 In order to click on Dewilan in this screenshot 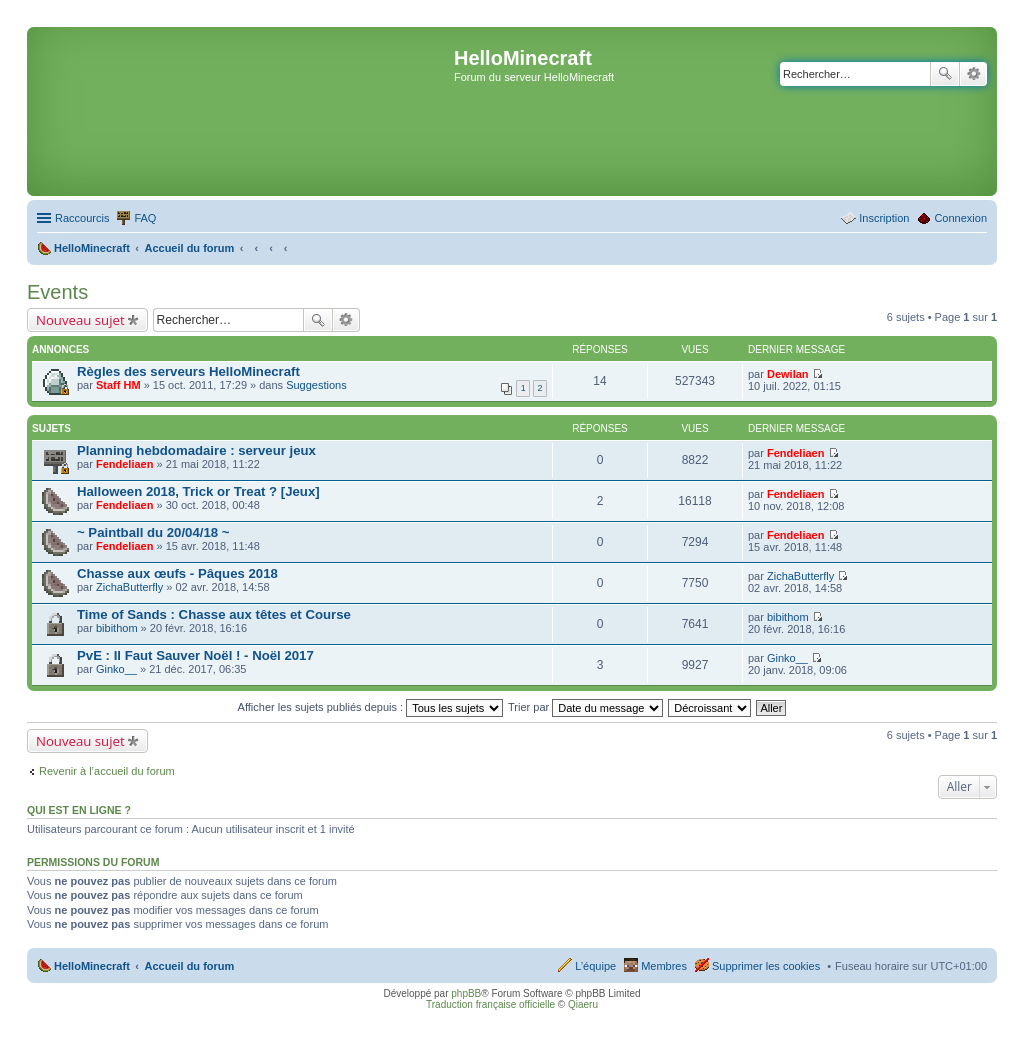, I will do `click(788, 374)`.